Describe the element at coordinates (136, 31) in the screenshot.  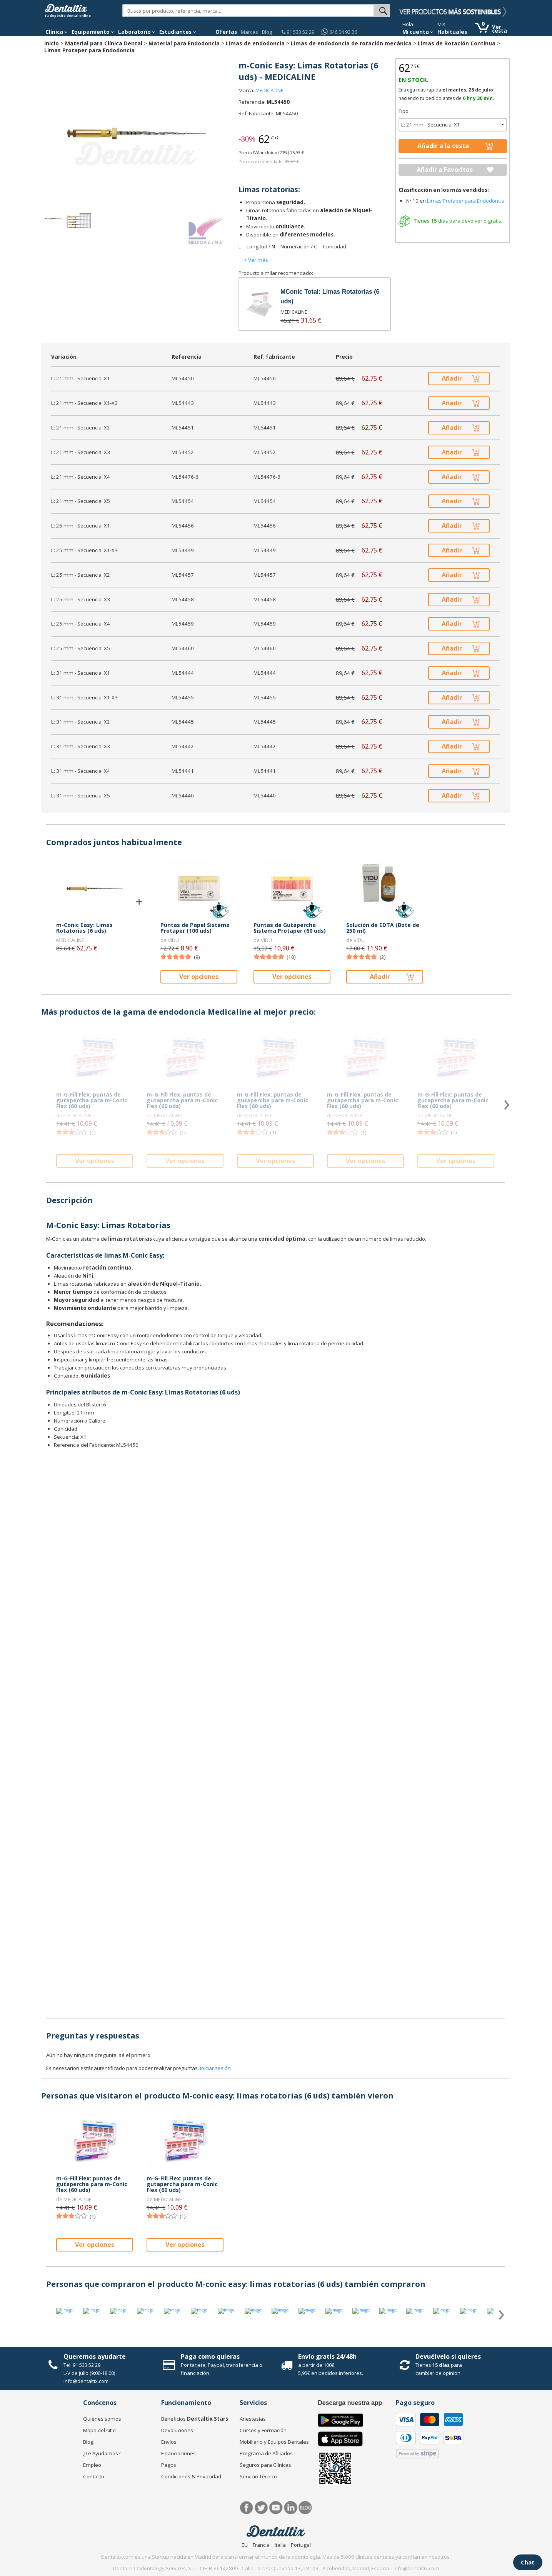
I see `Laboratorio [button]` at that location.